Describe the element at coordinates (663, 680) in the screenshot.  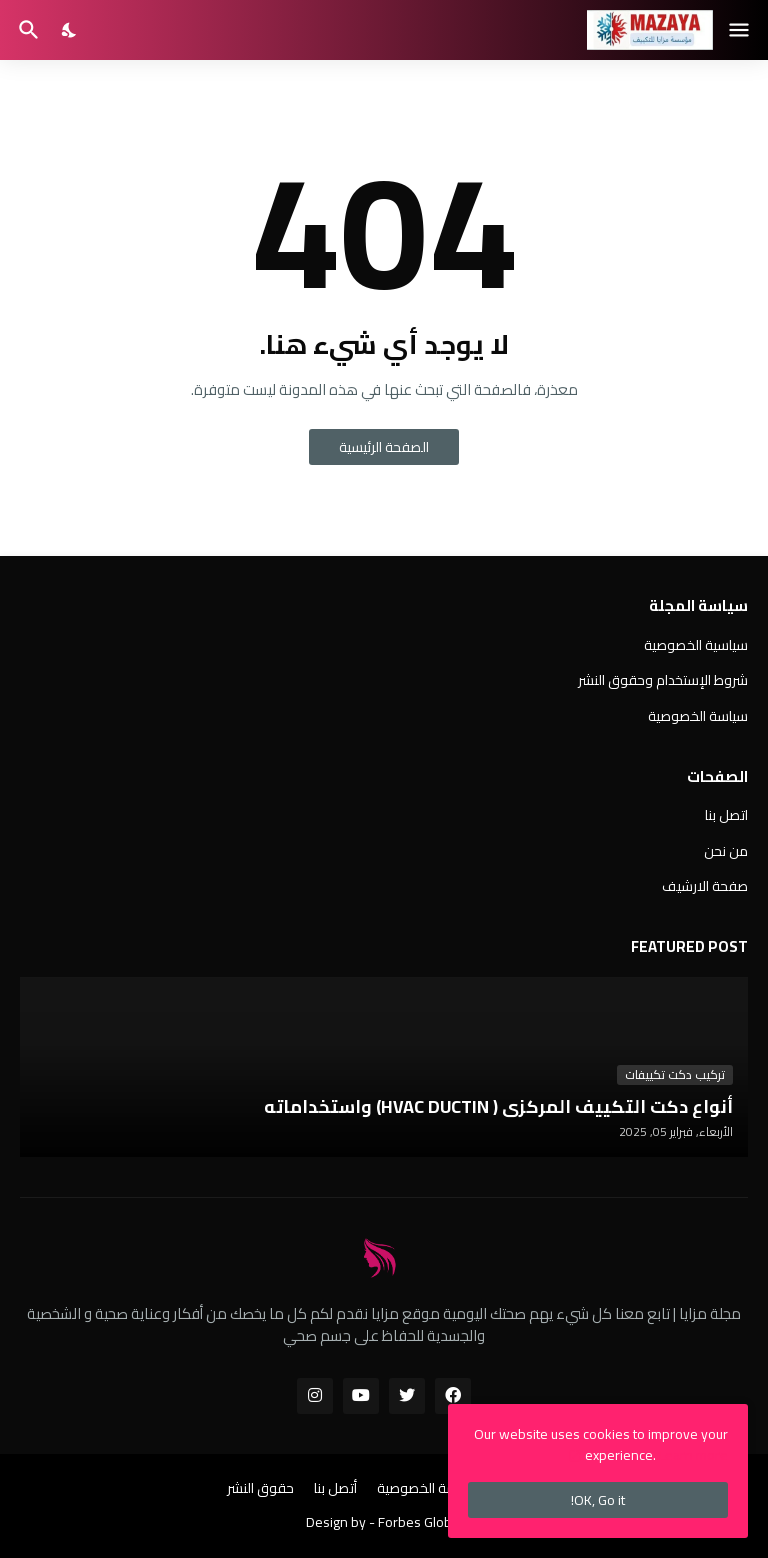
I see `شروط الإستخدام وحقوق النشر` at that location.